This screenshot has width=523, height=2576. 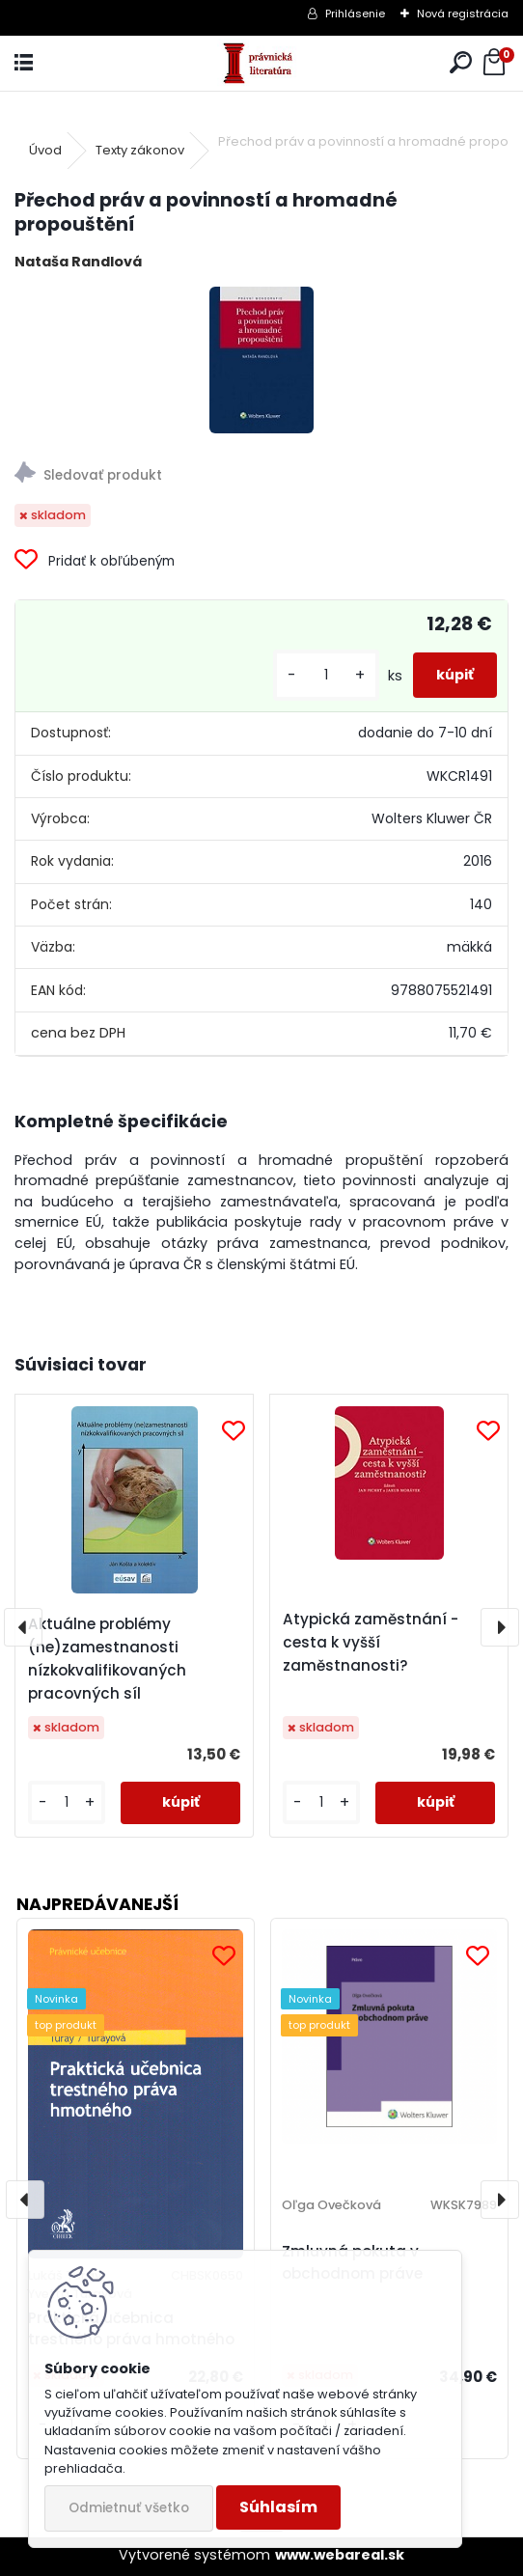 What do you see at coordinates (278, 2507) in the screenshot?
I see `Súhlasím` at bounding box center [278, 2507].